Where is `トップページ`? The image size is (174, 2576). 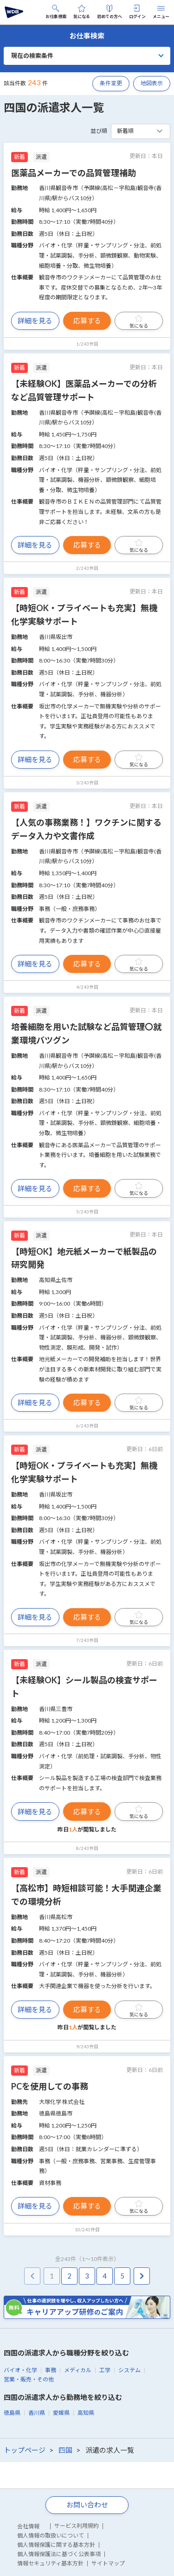
トップページ is located at coordinates (24, 2450).